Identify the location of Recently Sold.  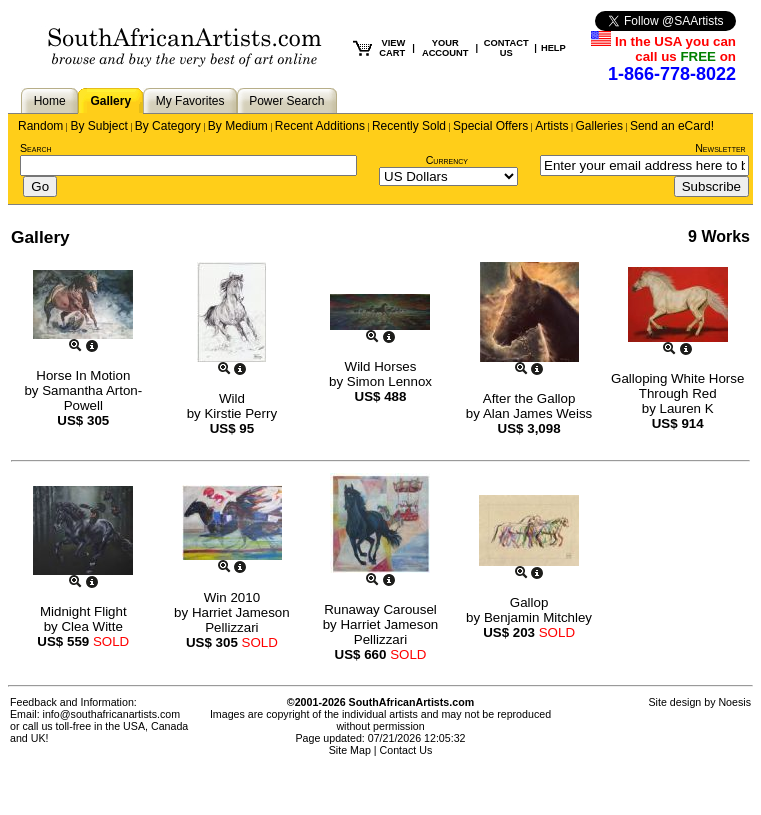
(409, 126).